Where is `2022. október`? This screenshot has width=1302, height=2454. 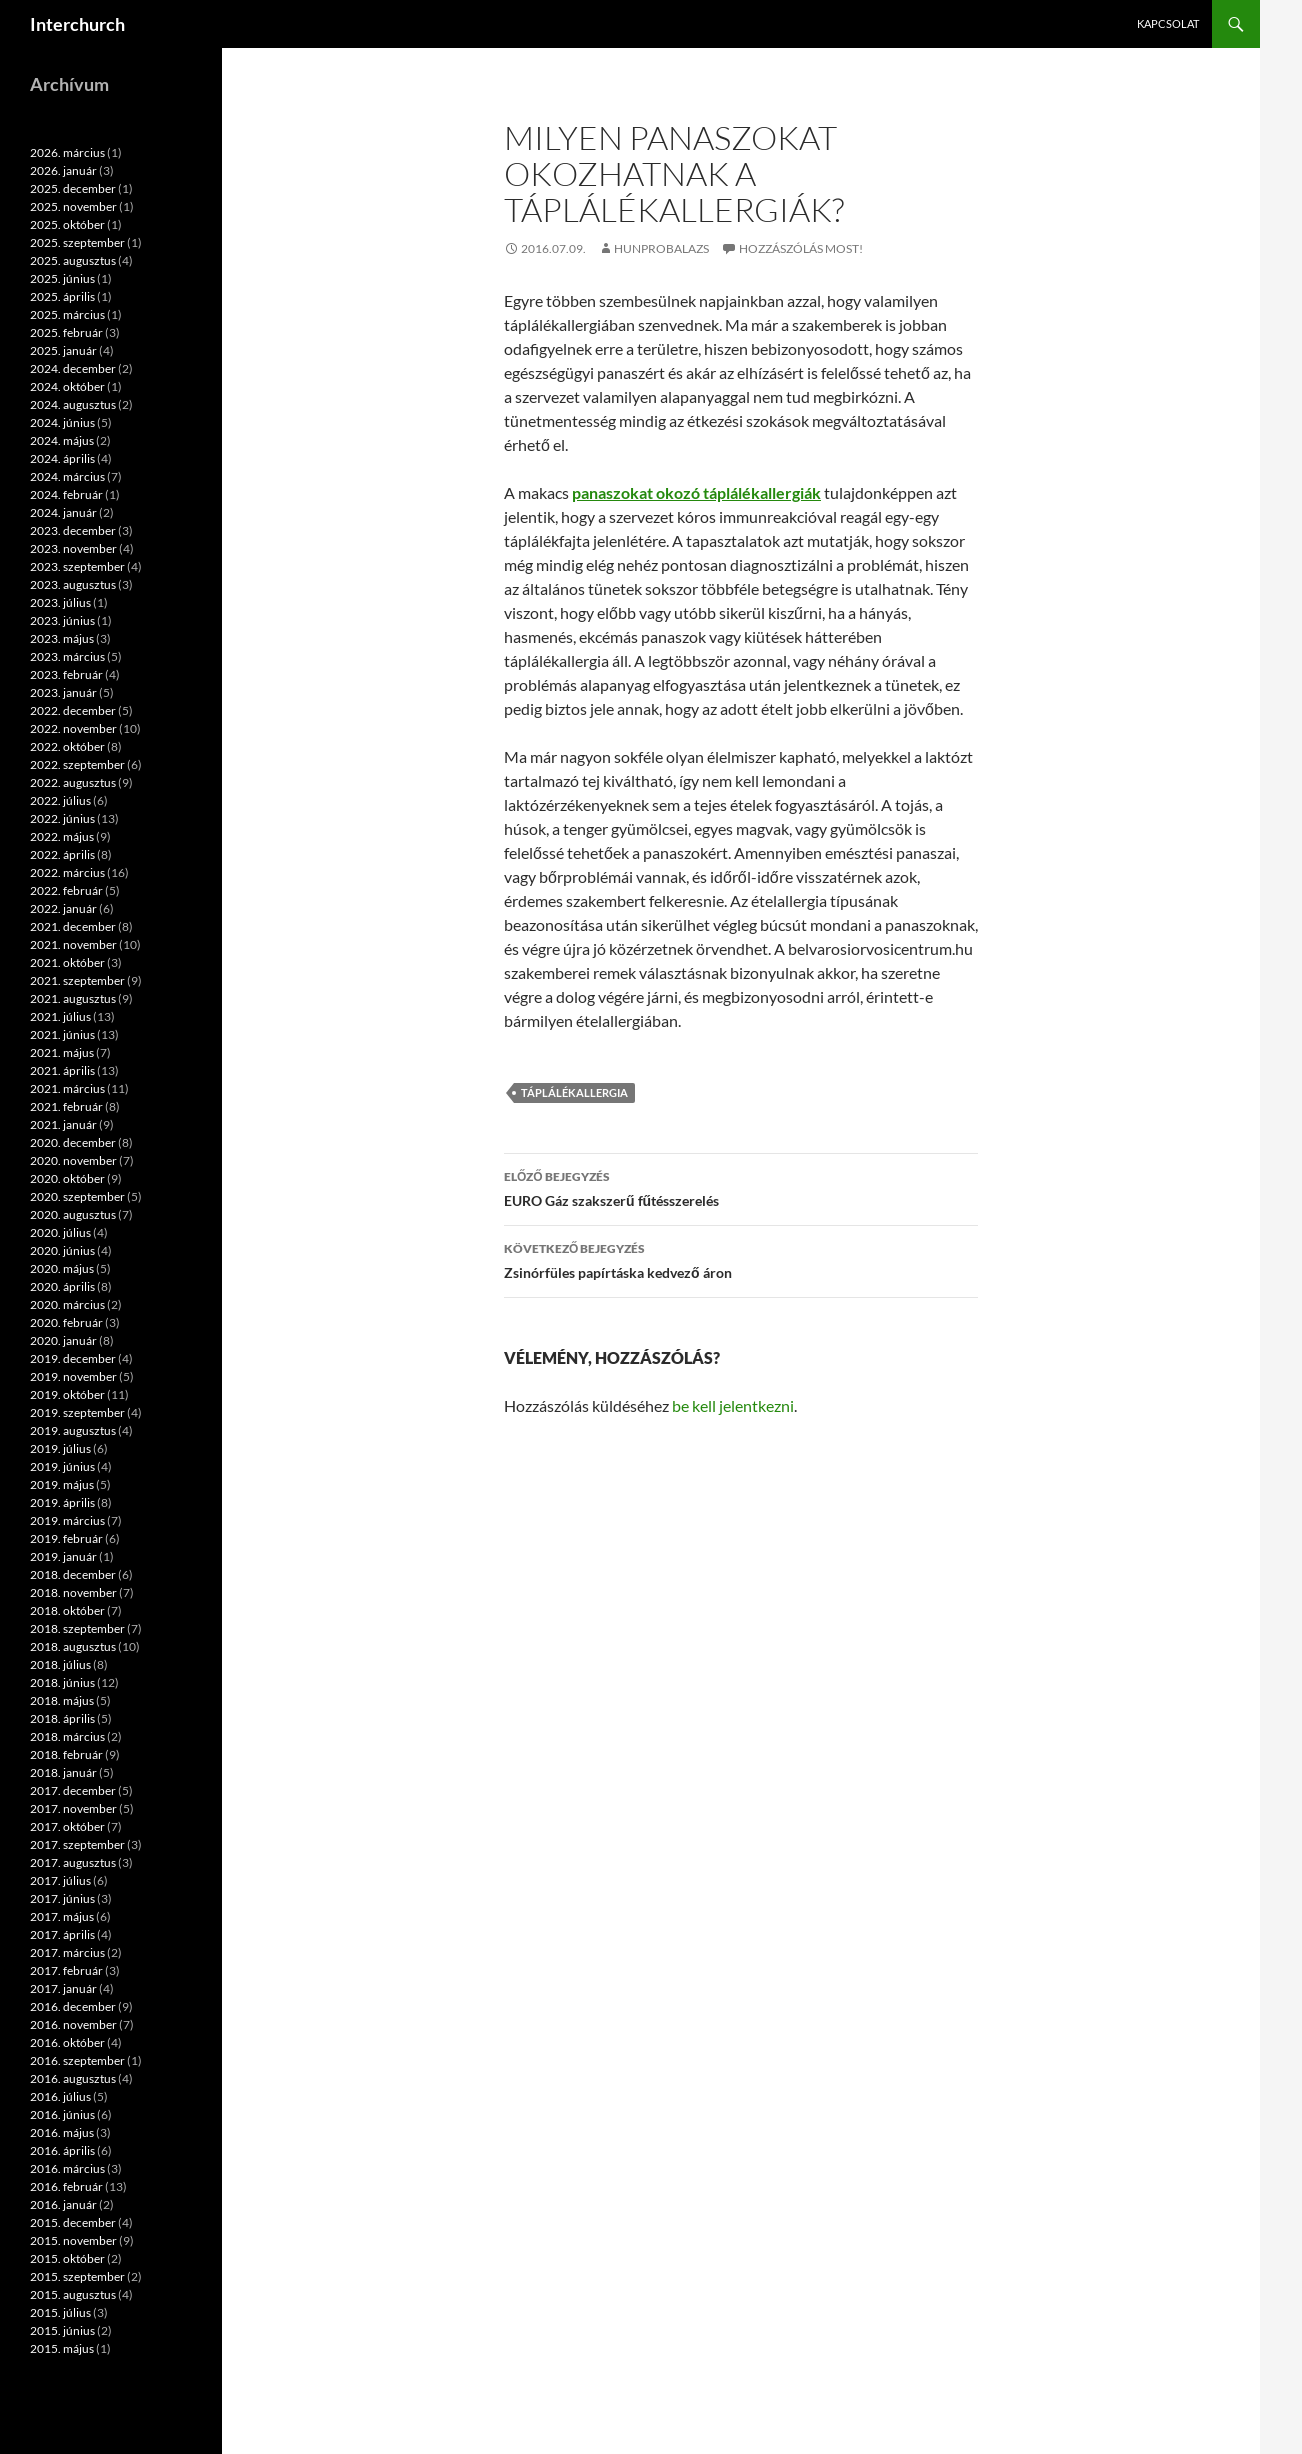
2022. október is located at coordinates (67, 746).